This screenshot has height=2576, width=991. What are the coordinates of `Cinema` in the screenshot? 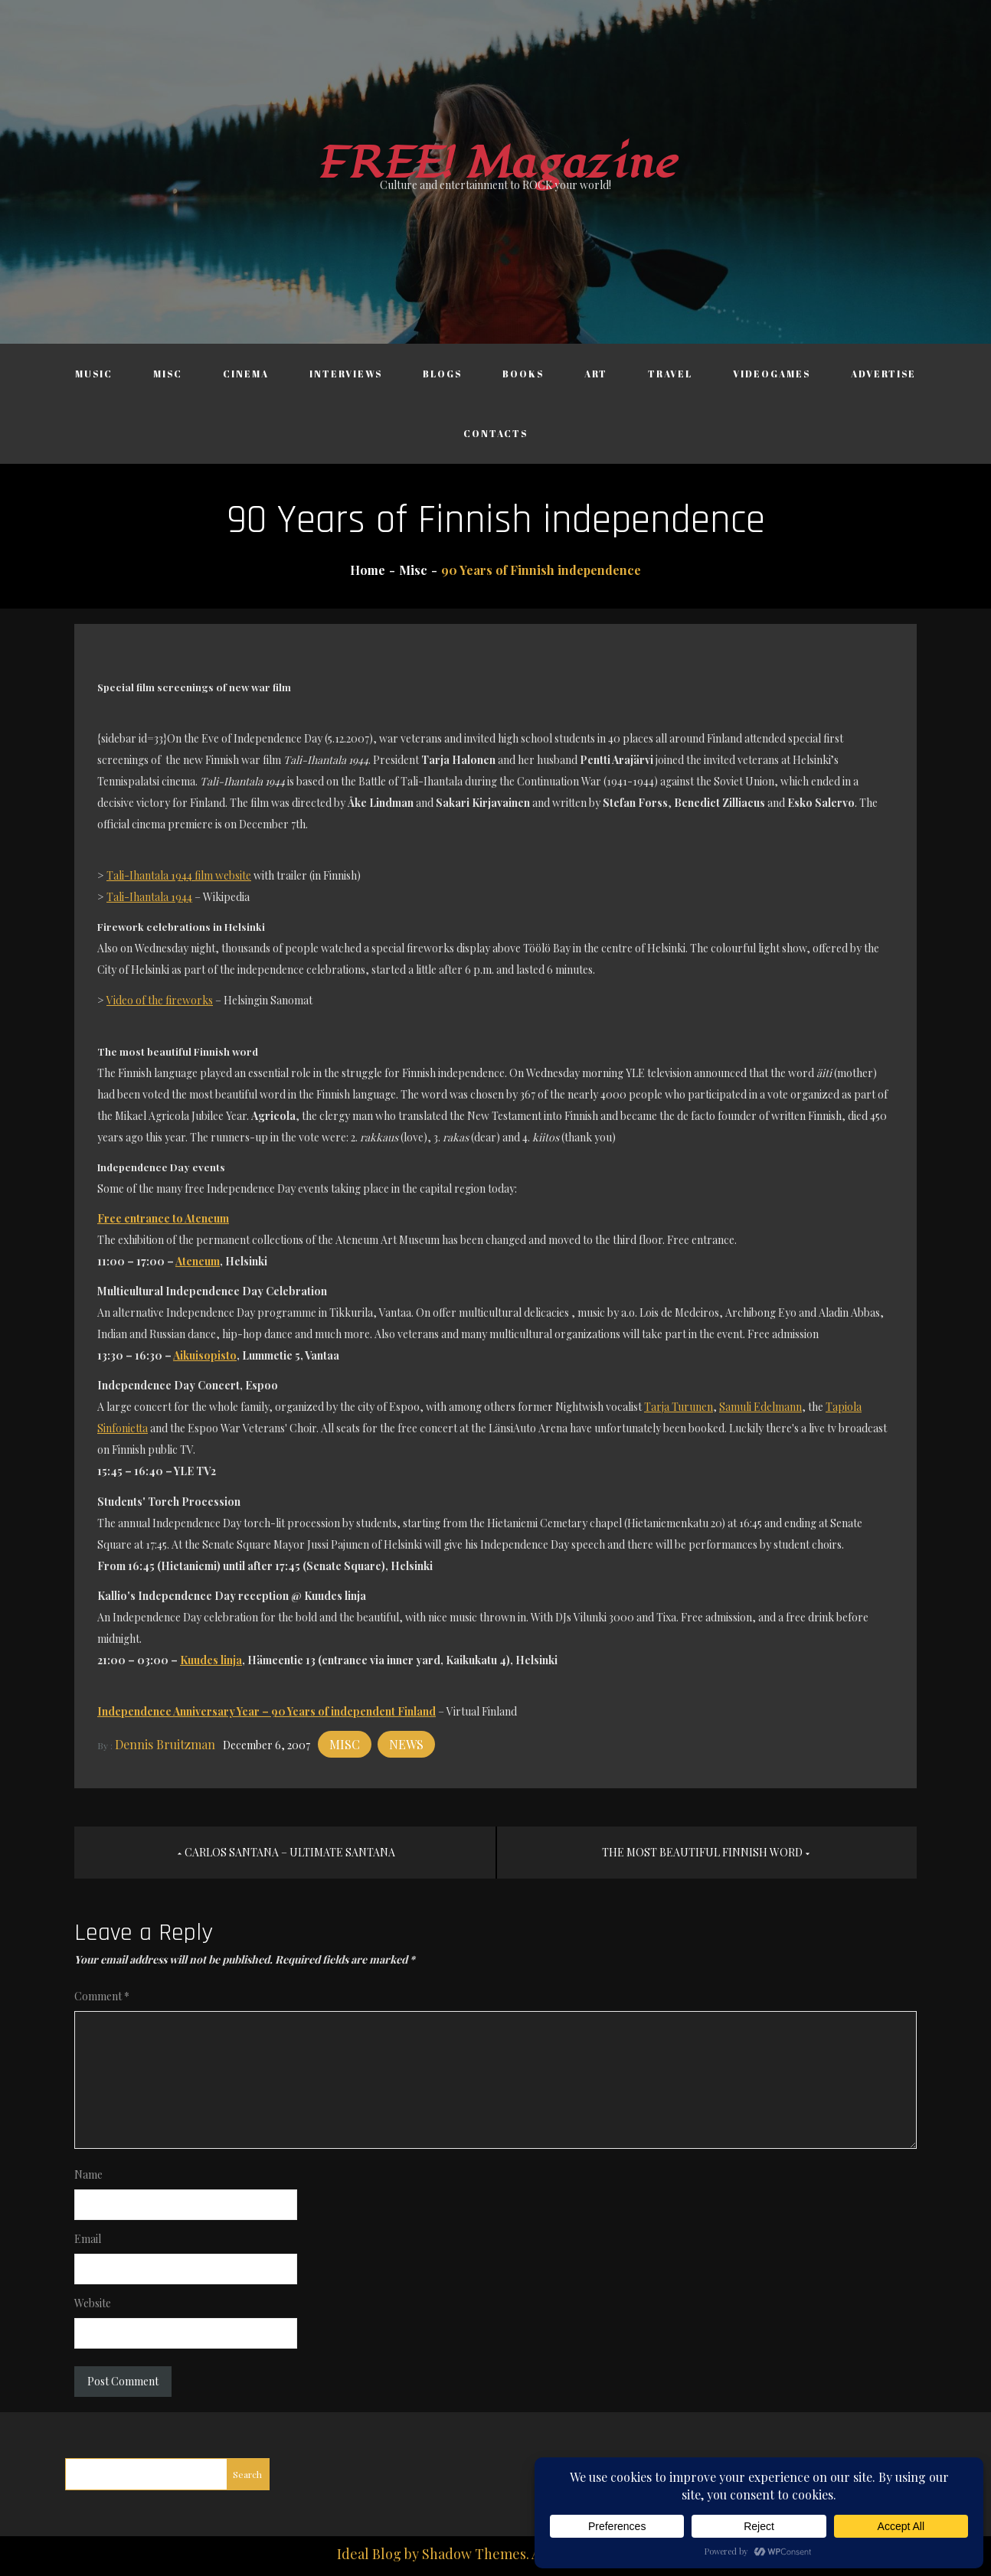 It's located at (246, 373).